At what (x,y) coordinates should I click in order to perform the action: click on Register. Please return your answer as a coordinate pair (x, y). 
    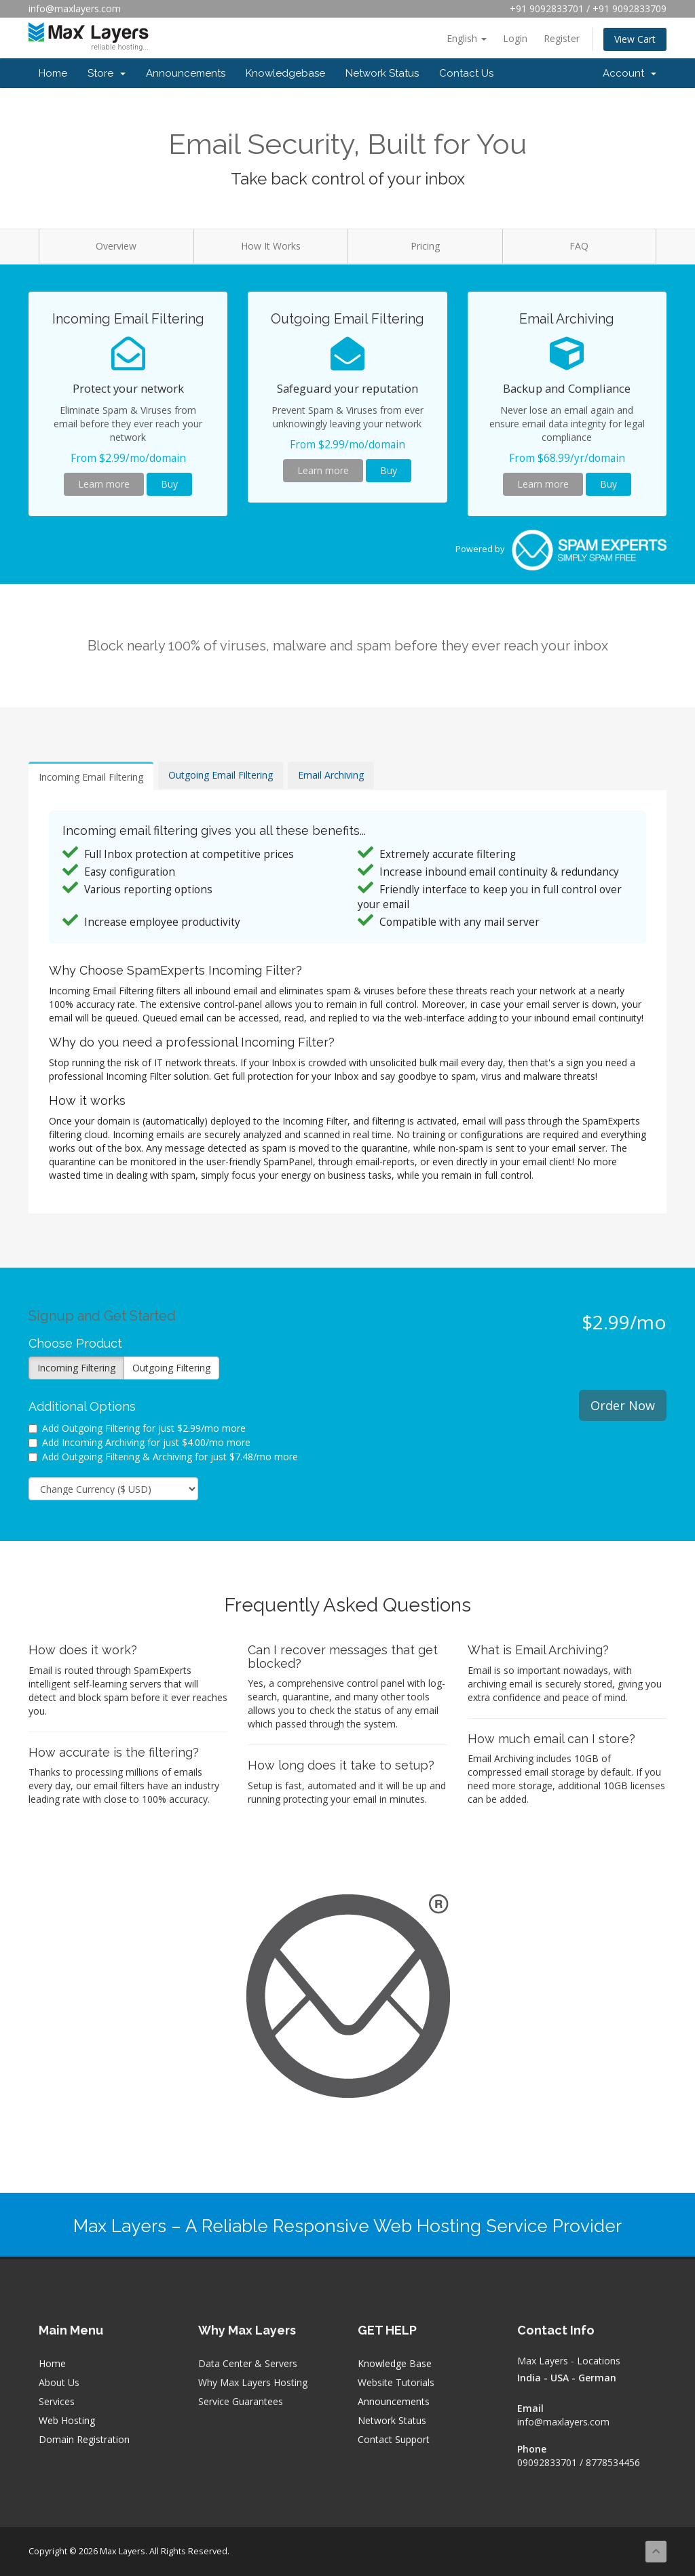
    Looking at the image, I should click on (562, 38).